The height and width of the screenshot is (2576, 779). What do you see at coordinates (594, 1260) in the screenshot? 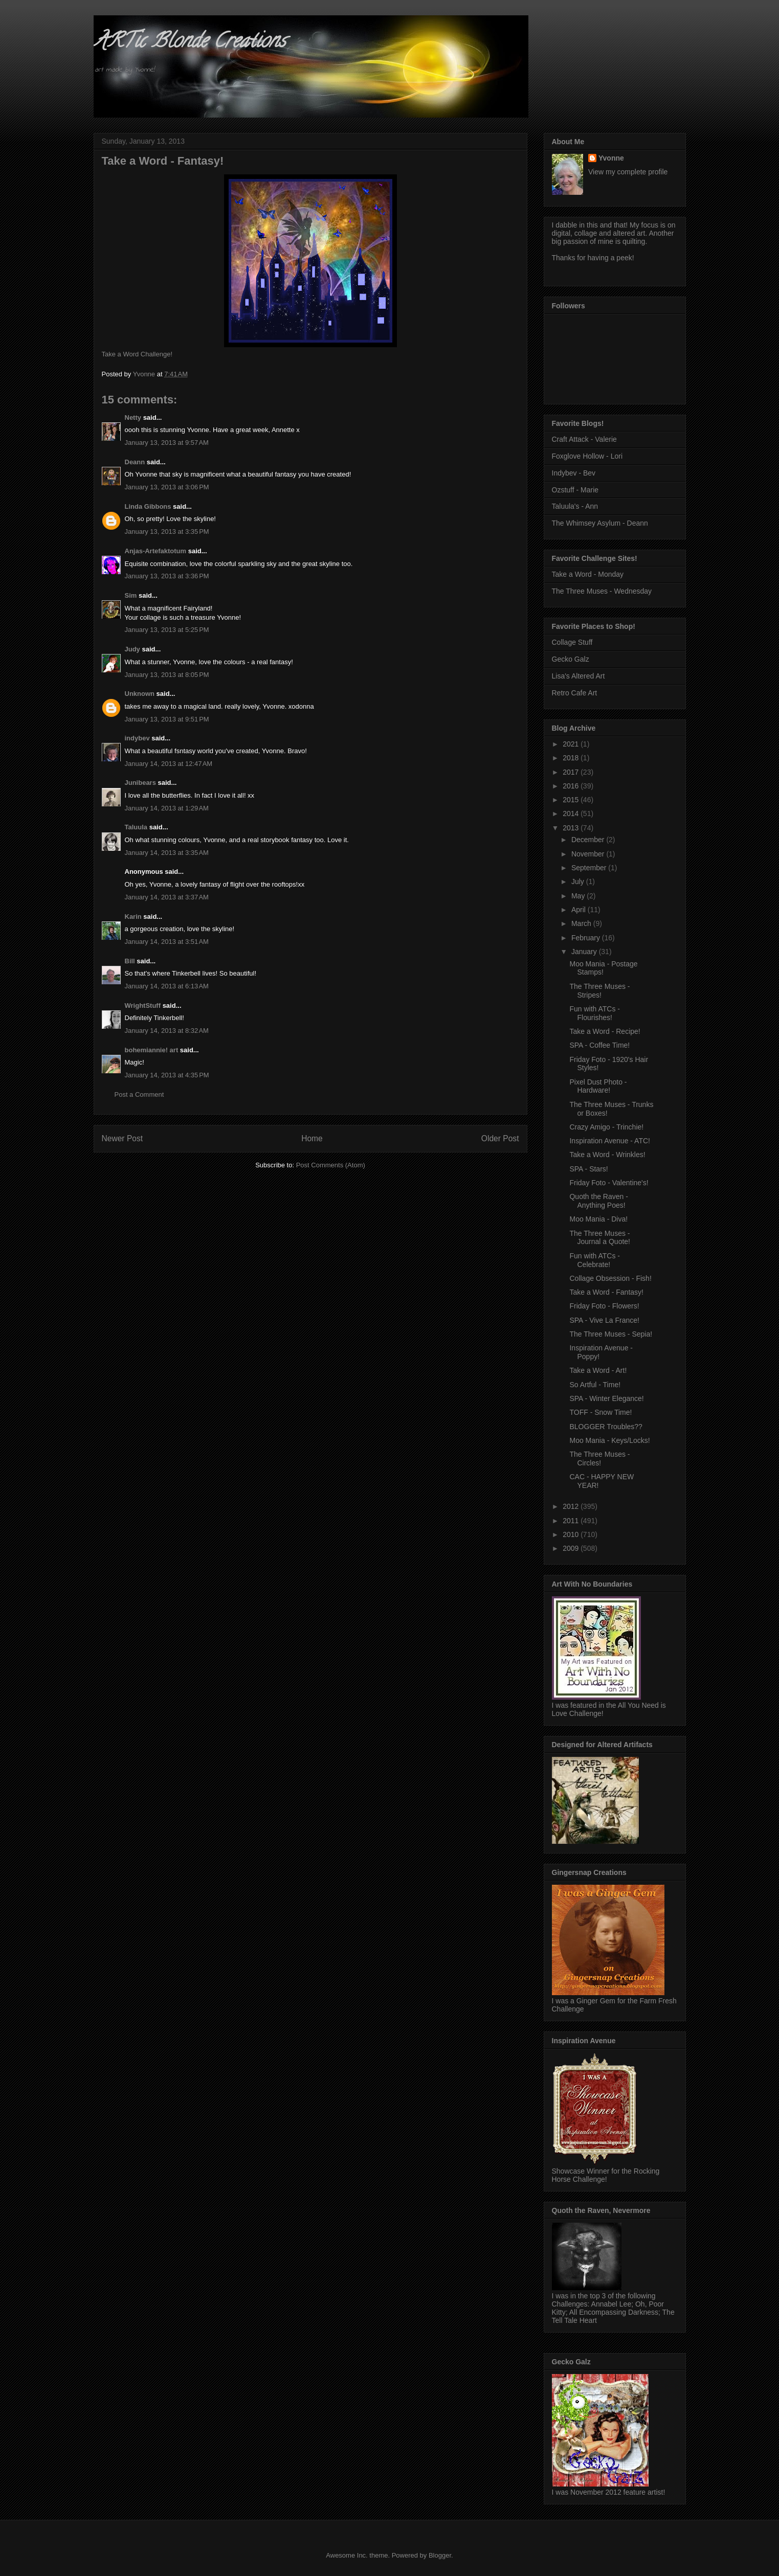
I see `Fun with ATCs - Celebrate!` at bounding box center [594, 1260].